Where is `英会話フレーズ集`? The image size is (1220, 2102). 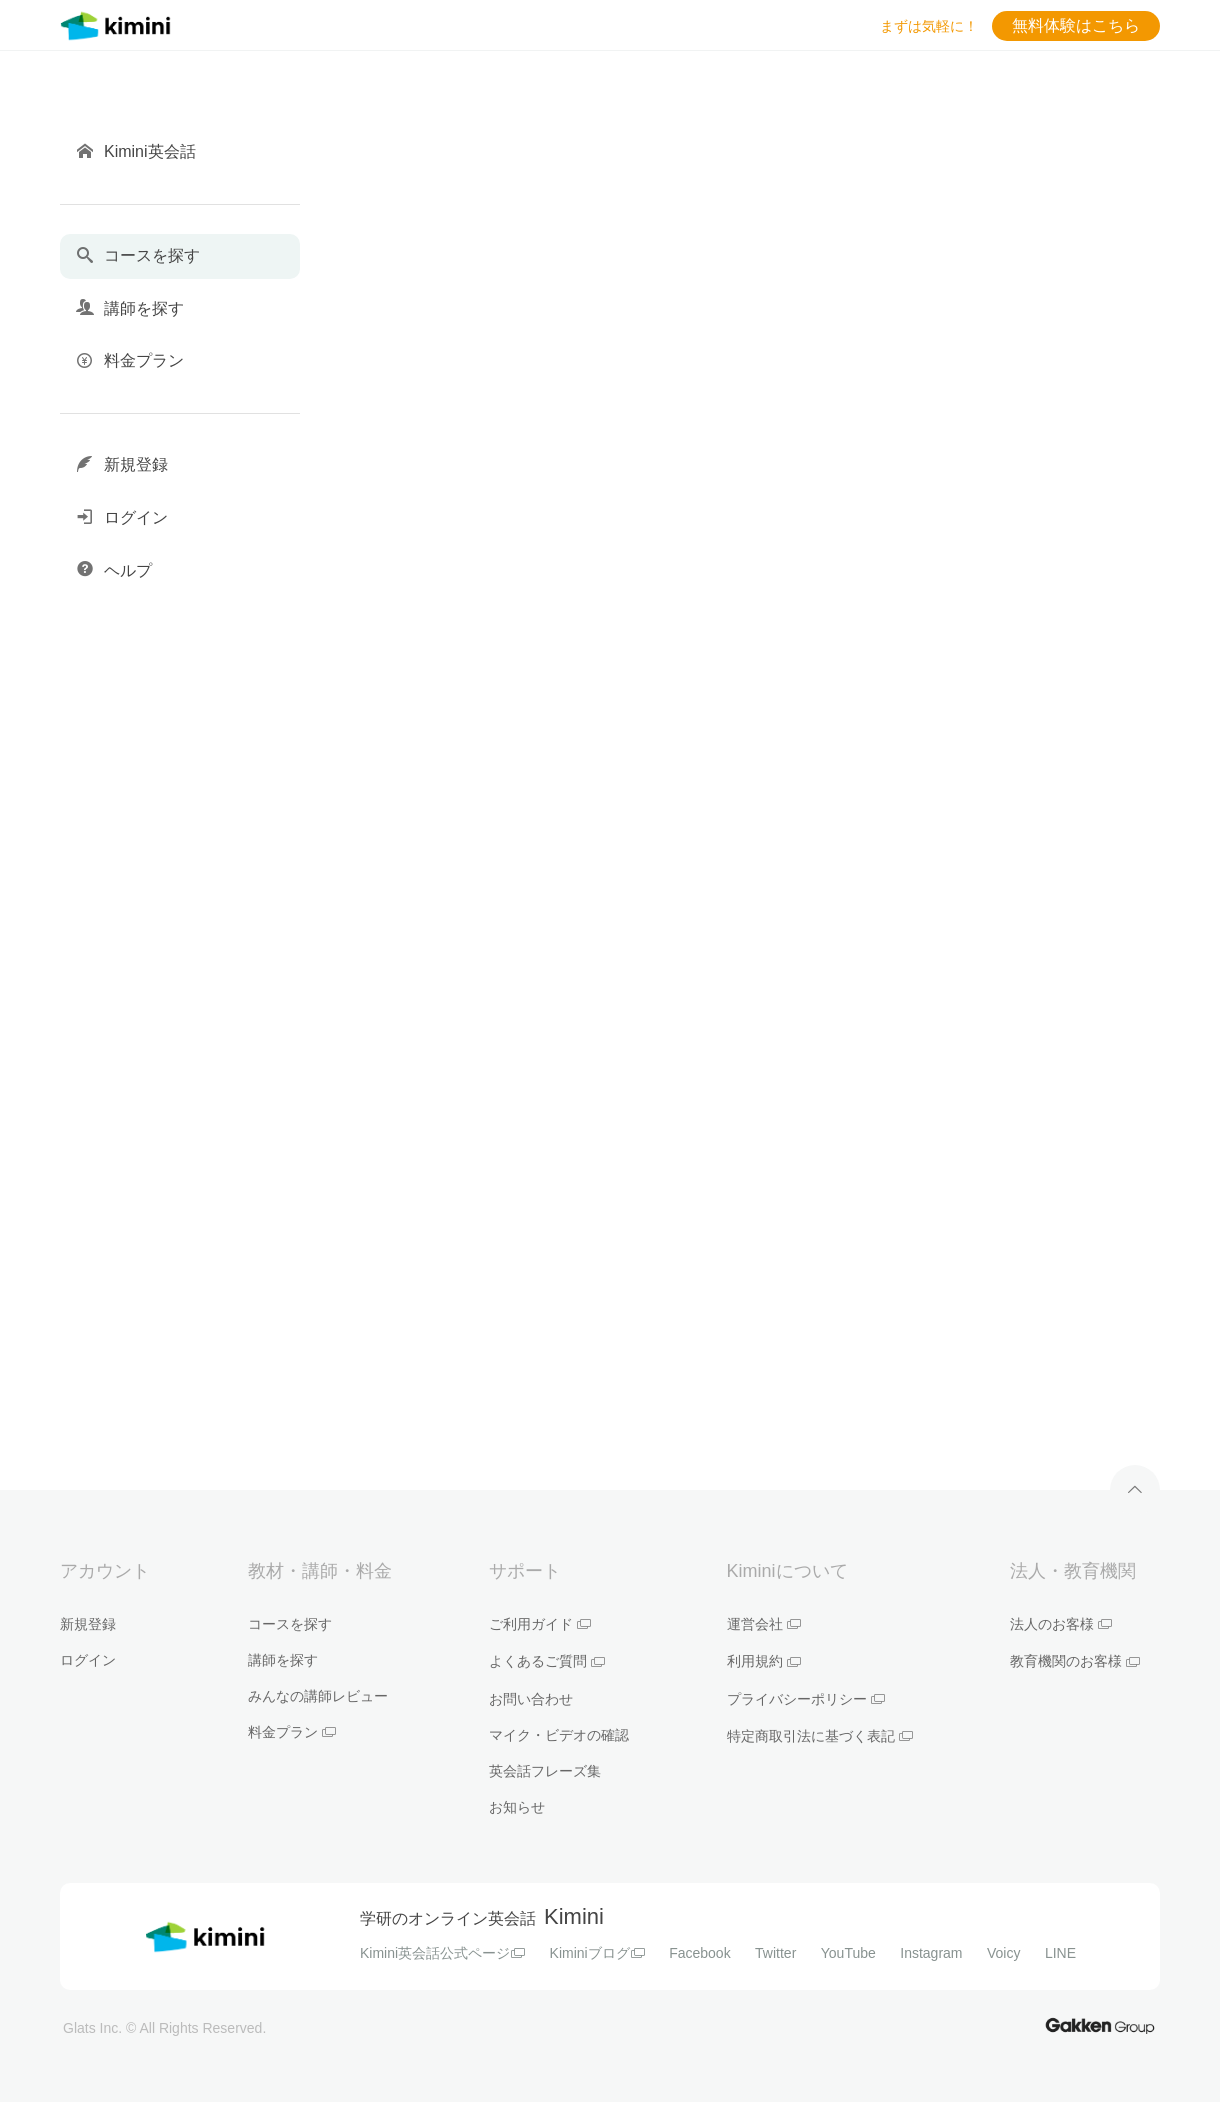
英会話フレーズ集 is located at coordinates (545, 1771).